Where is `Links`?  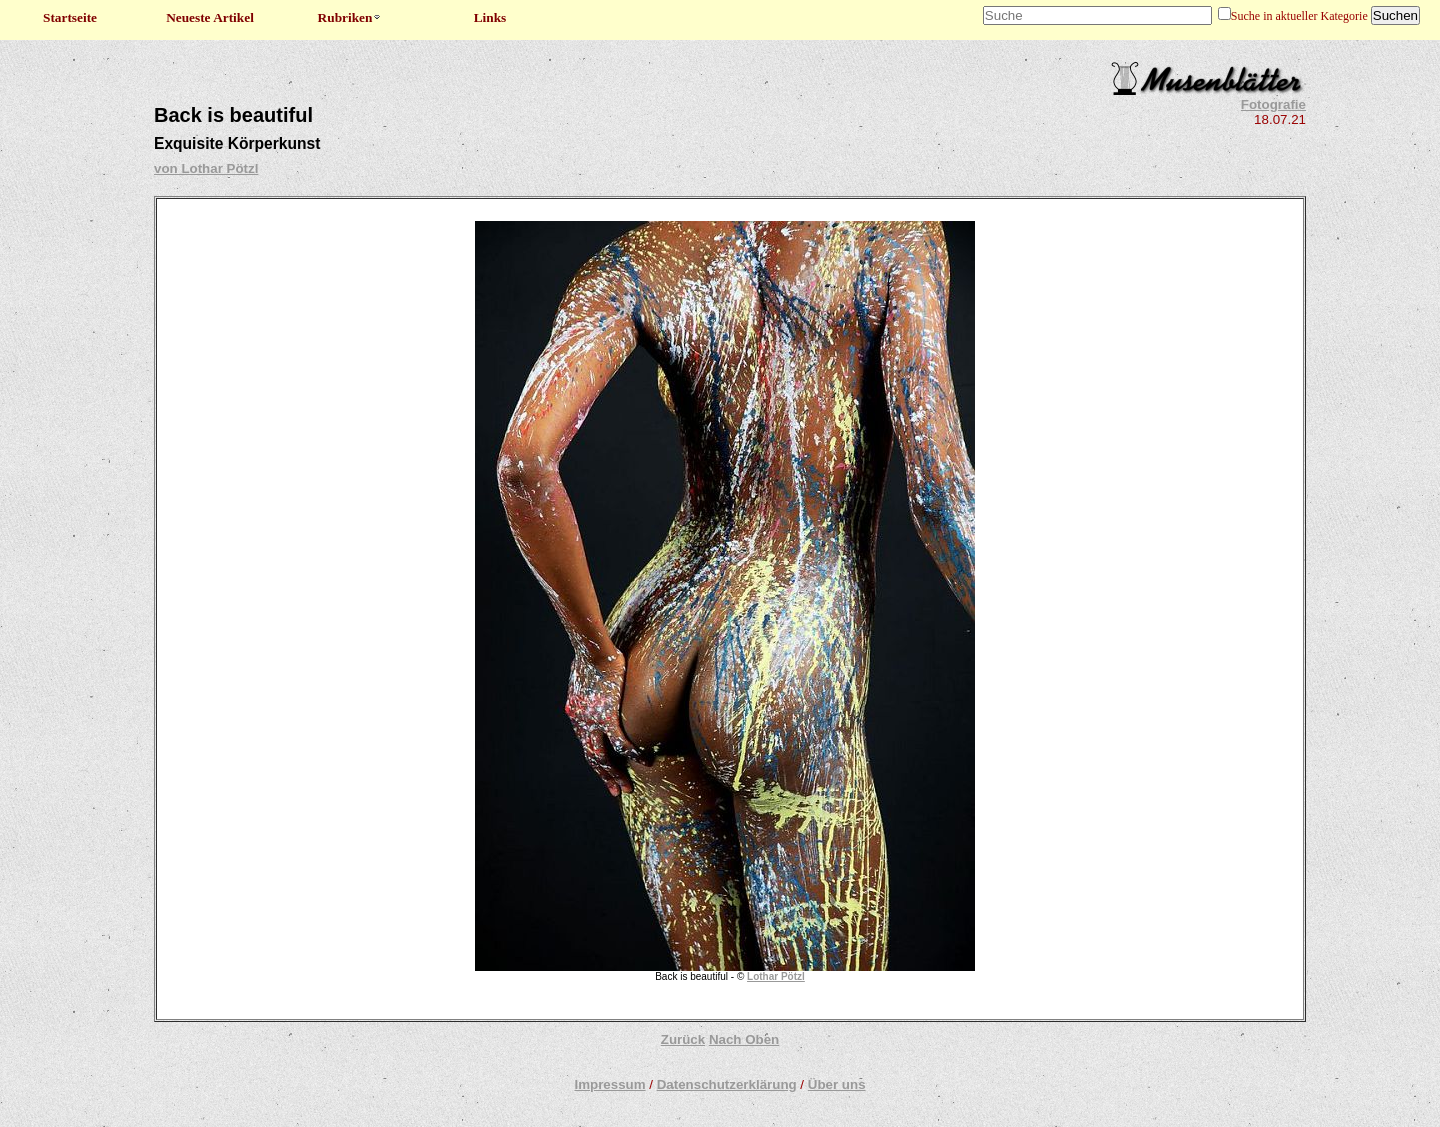 Links is located at coordinates (490, 17).